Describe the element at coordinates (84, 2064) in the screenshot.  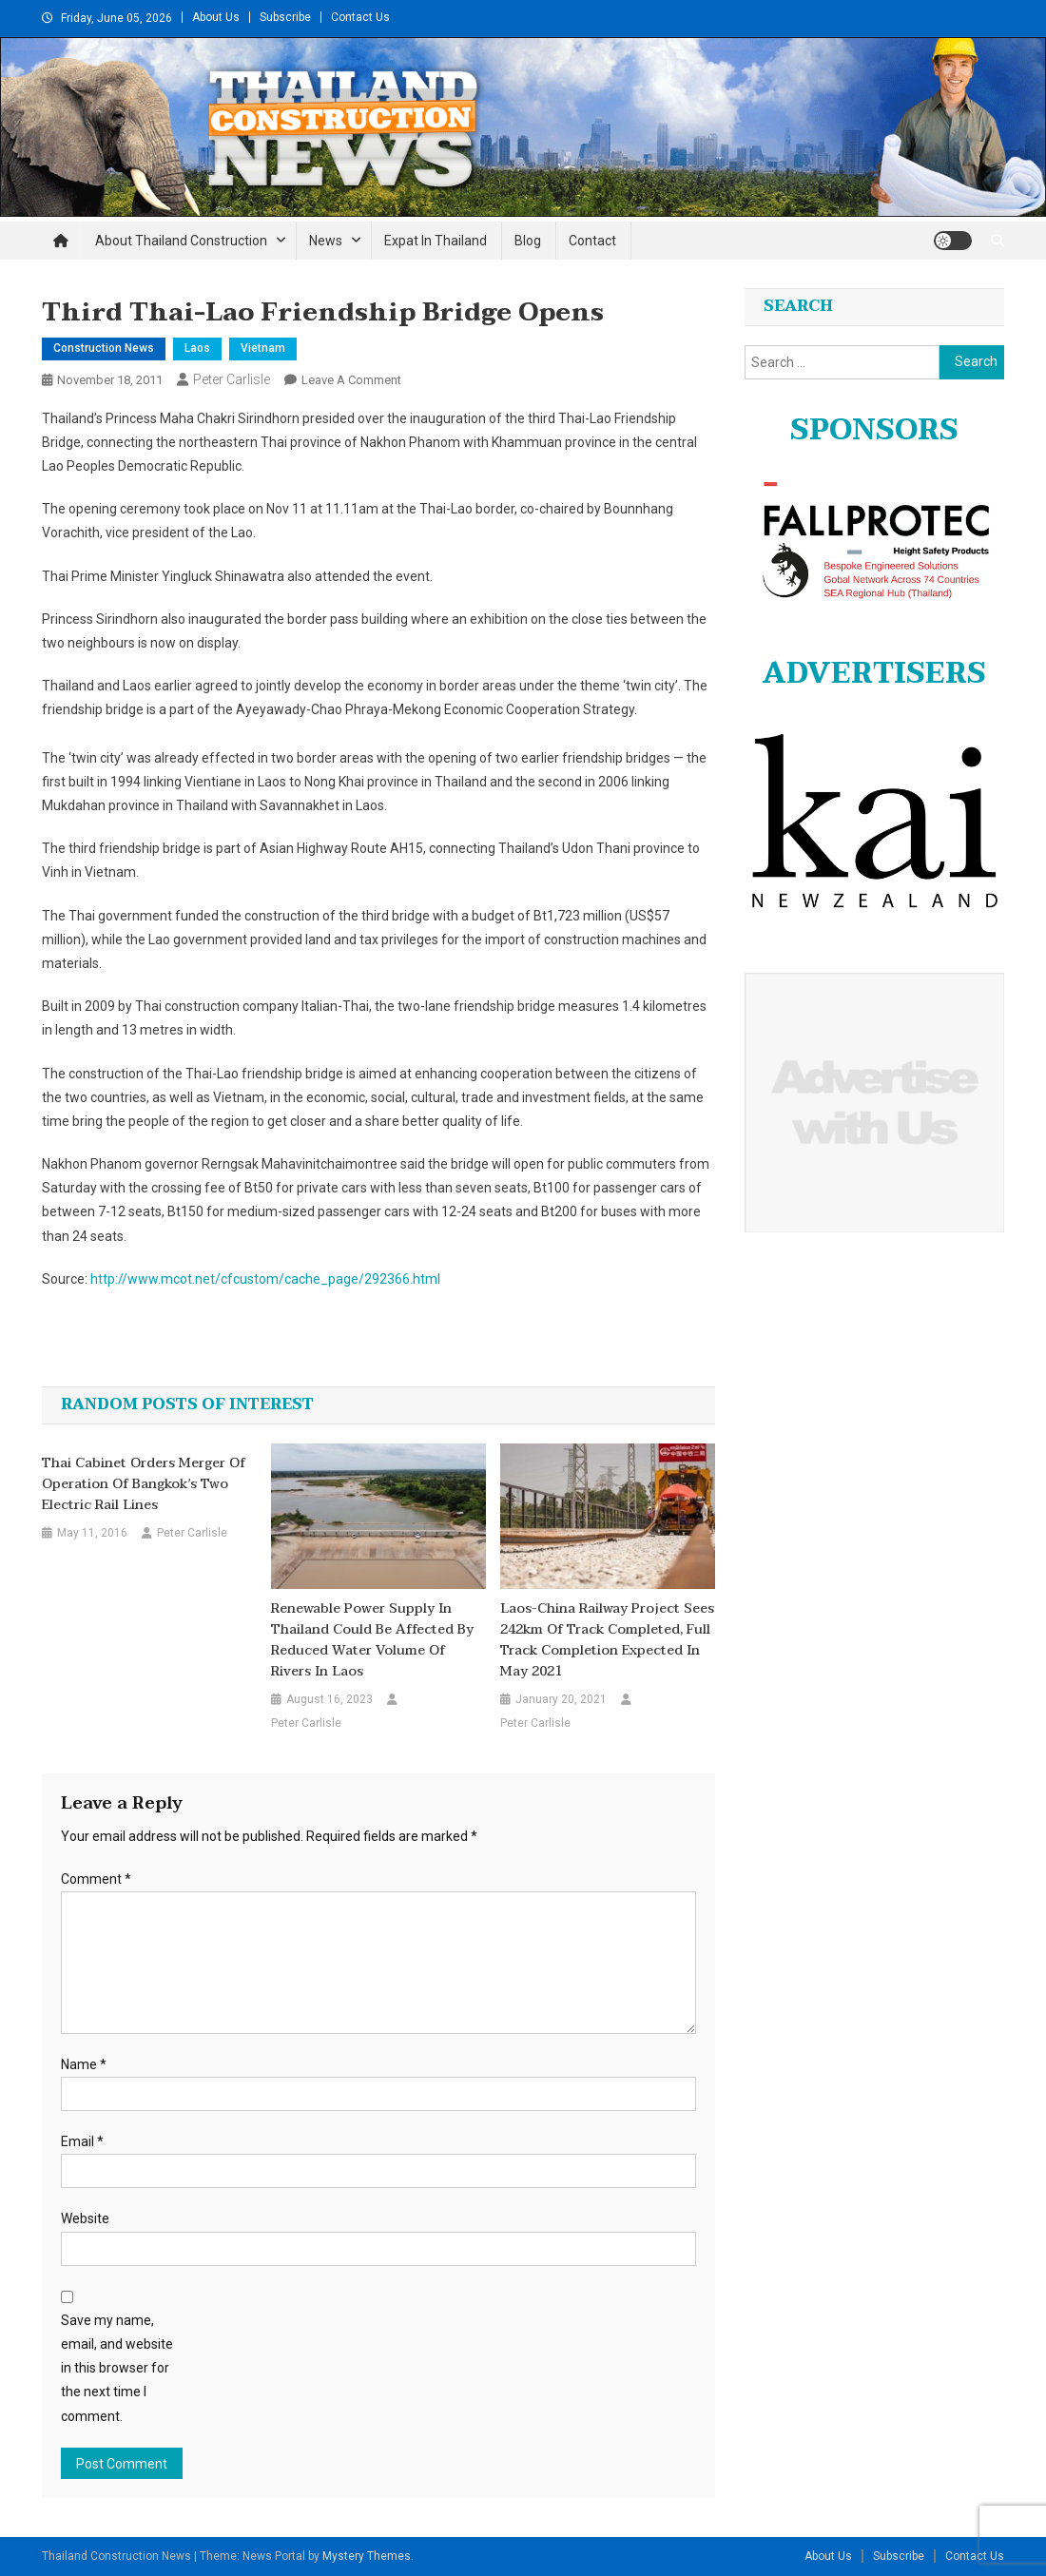
I see `Name` at that location.